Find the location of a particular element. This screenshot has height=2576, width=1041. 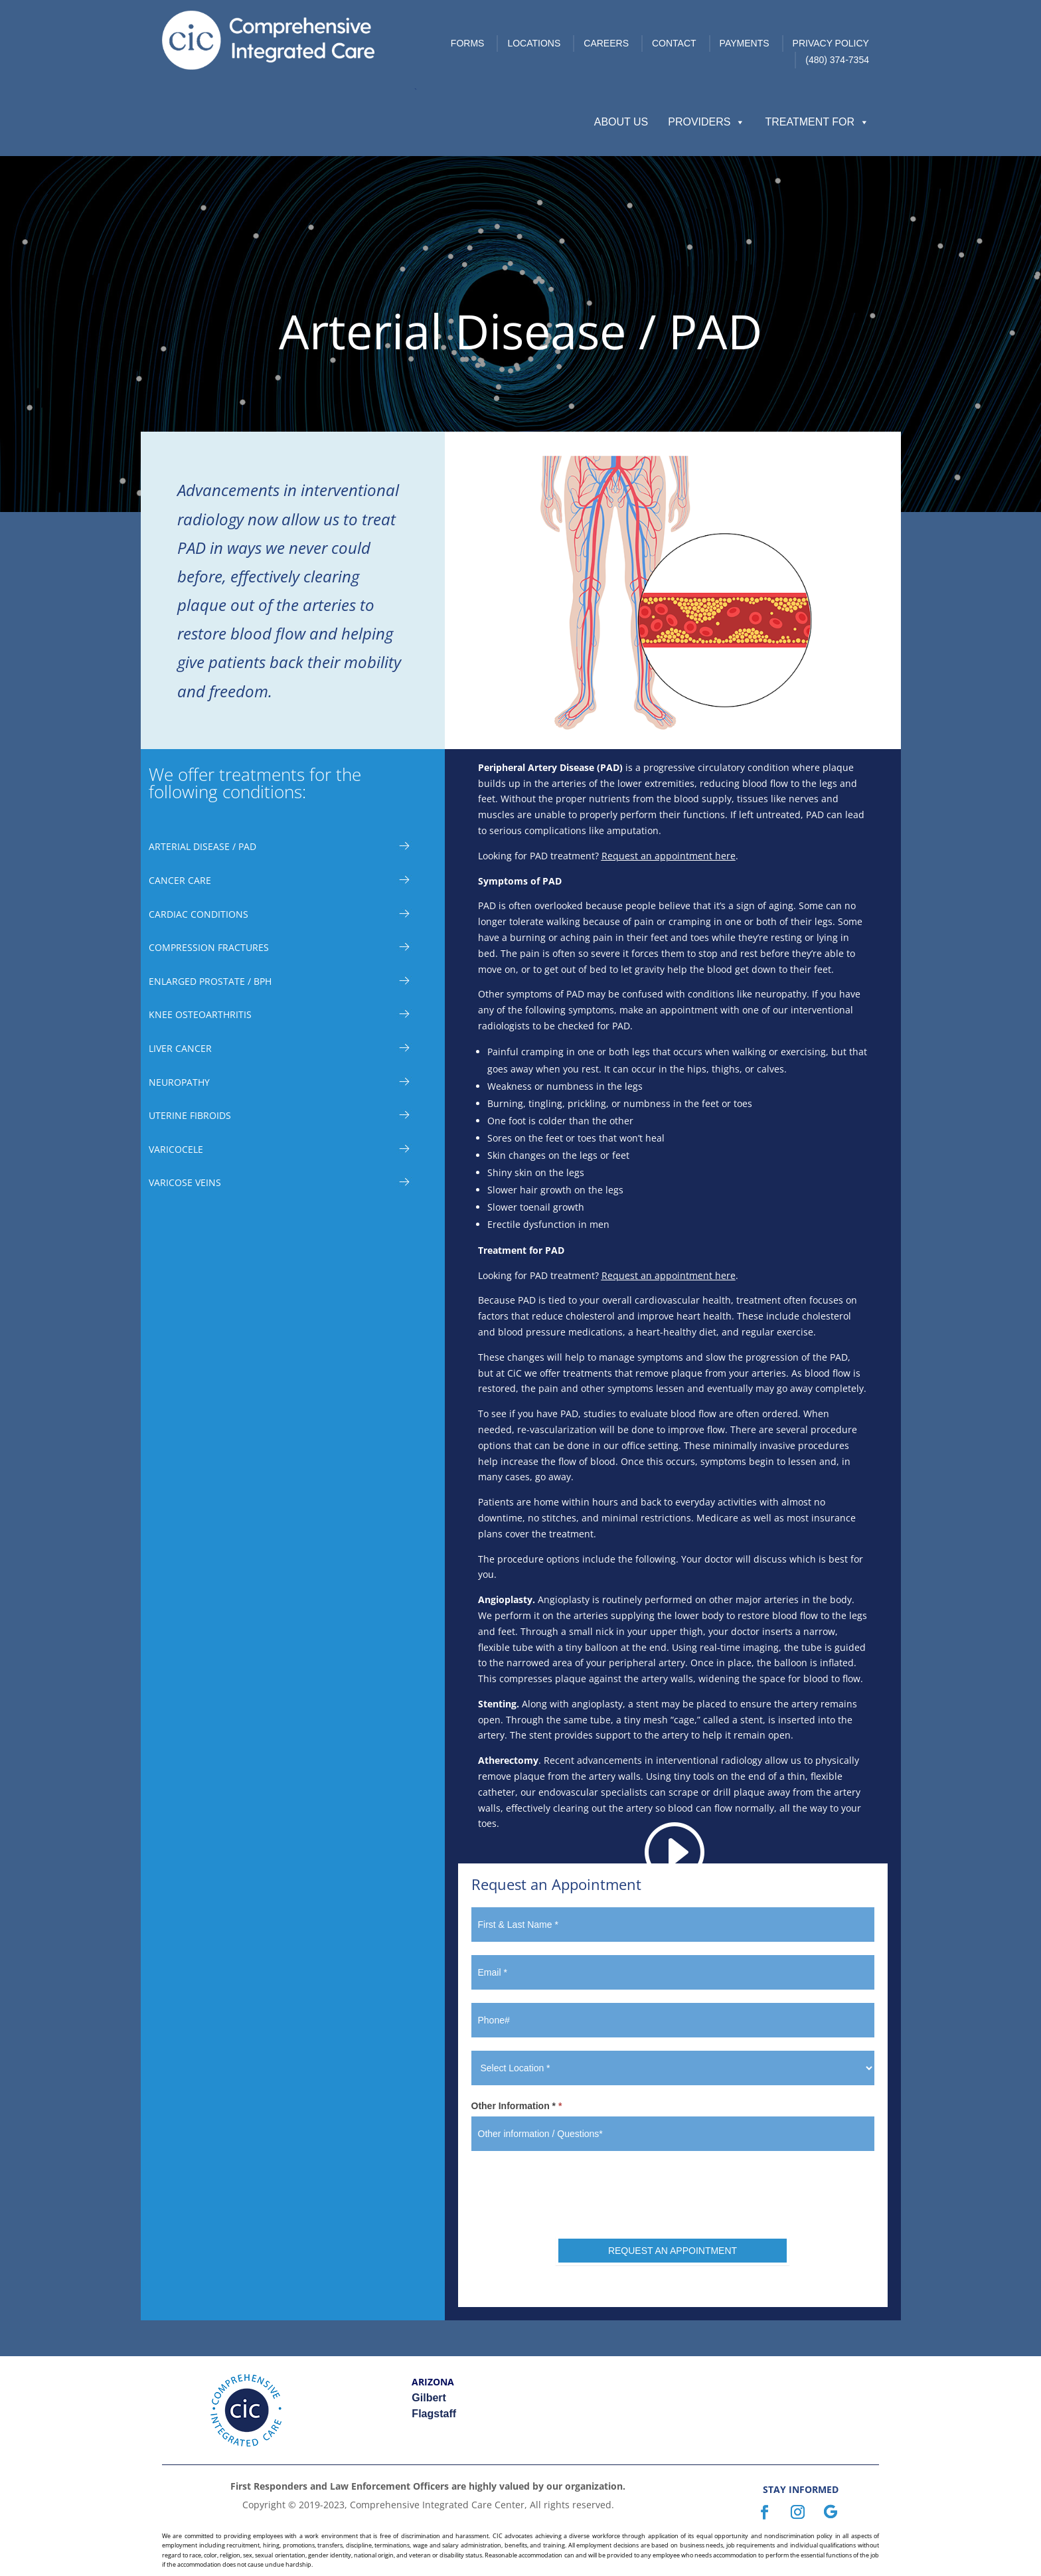

Treatment For [button] is located at coordinates (817, 122).